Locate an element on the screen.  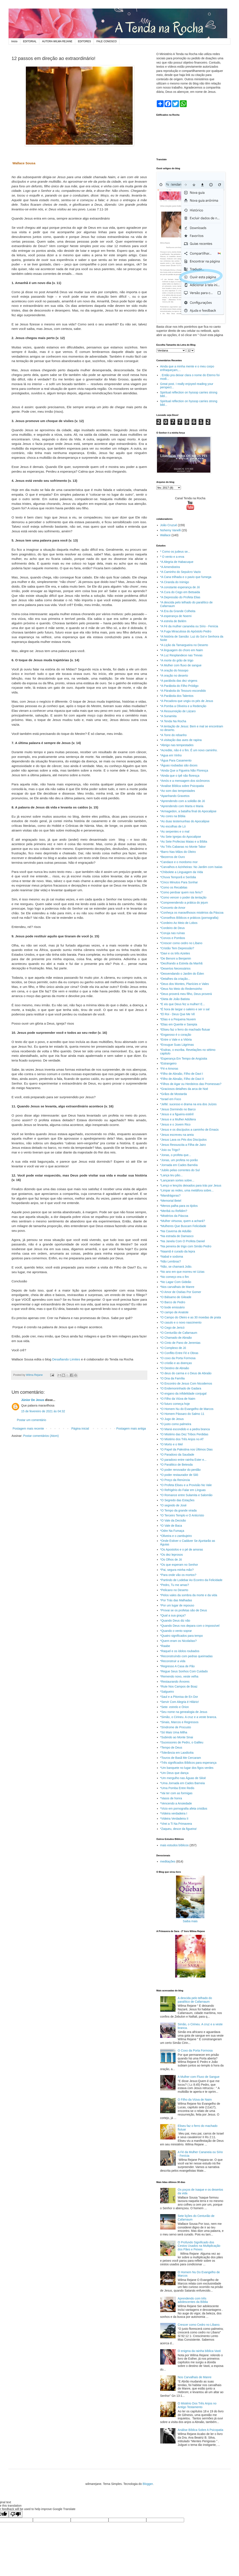
Júnior De Jesus is located at coordinates (32, 1400).